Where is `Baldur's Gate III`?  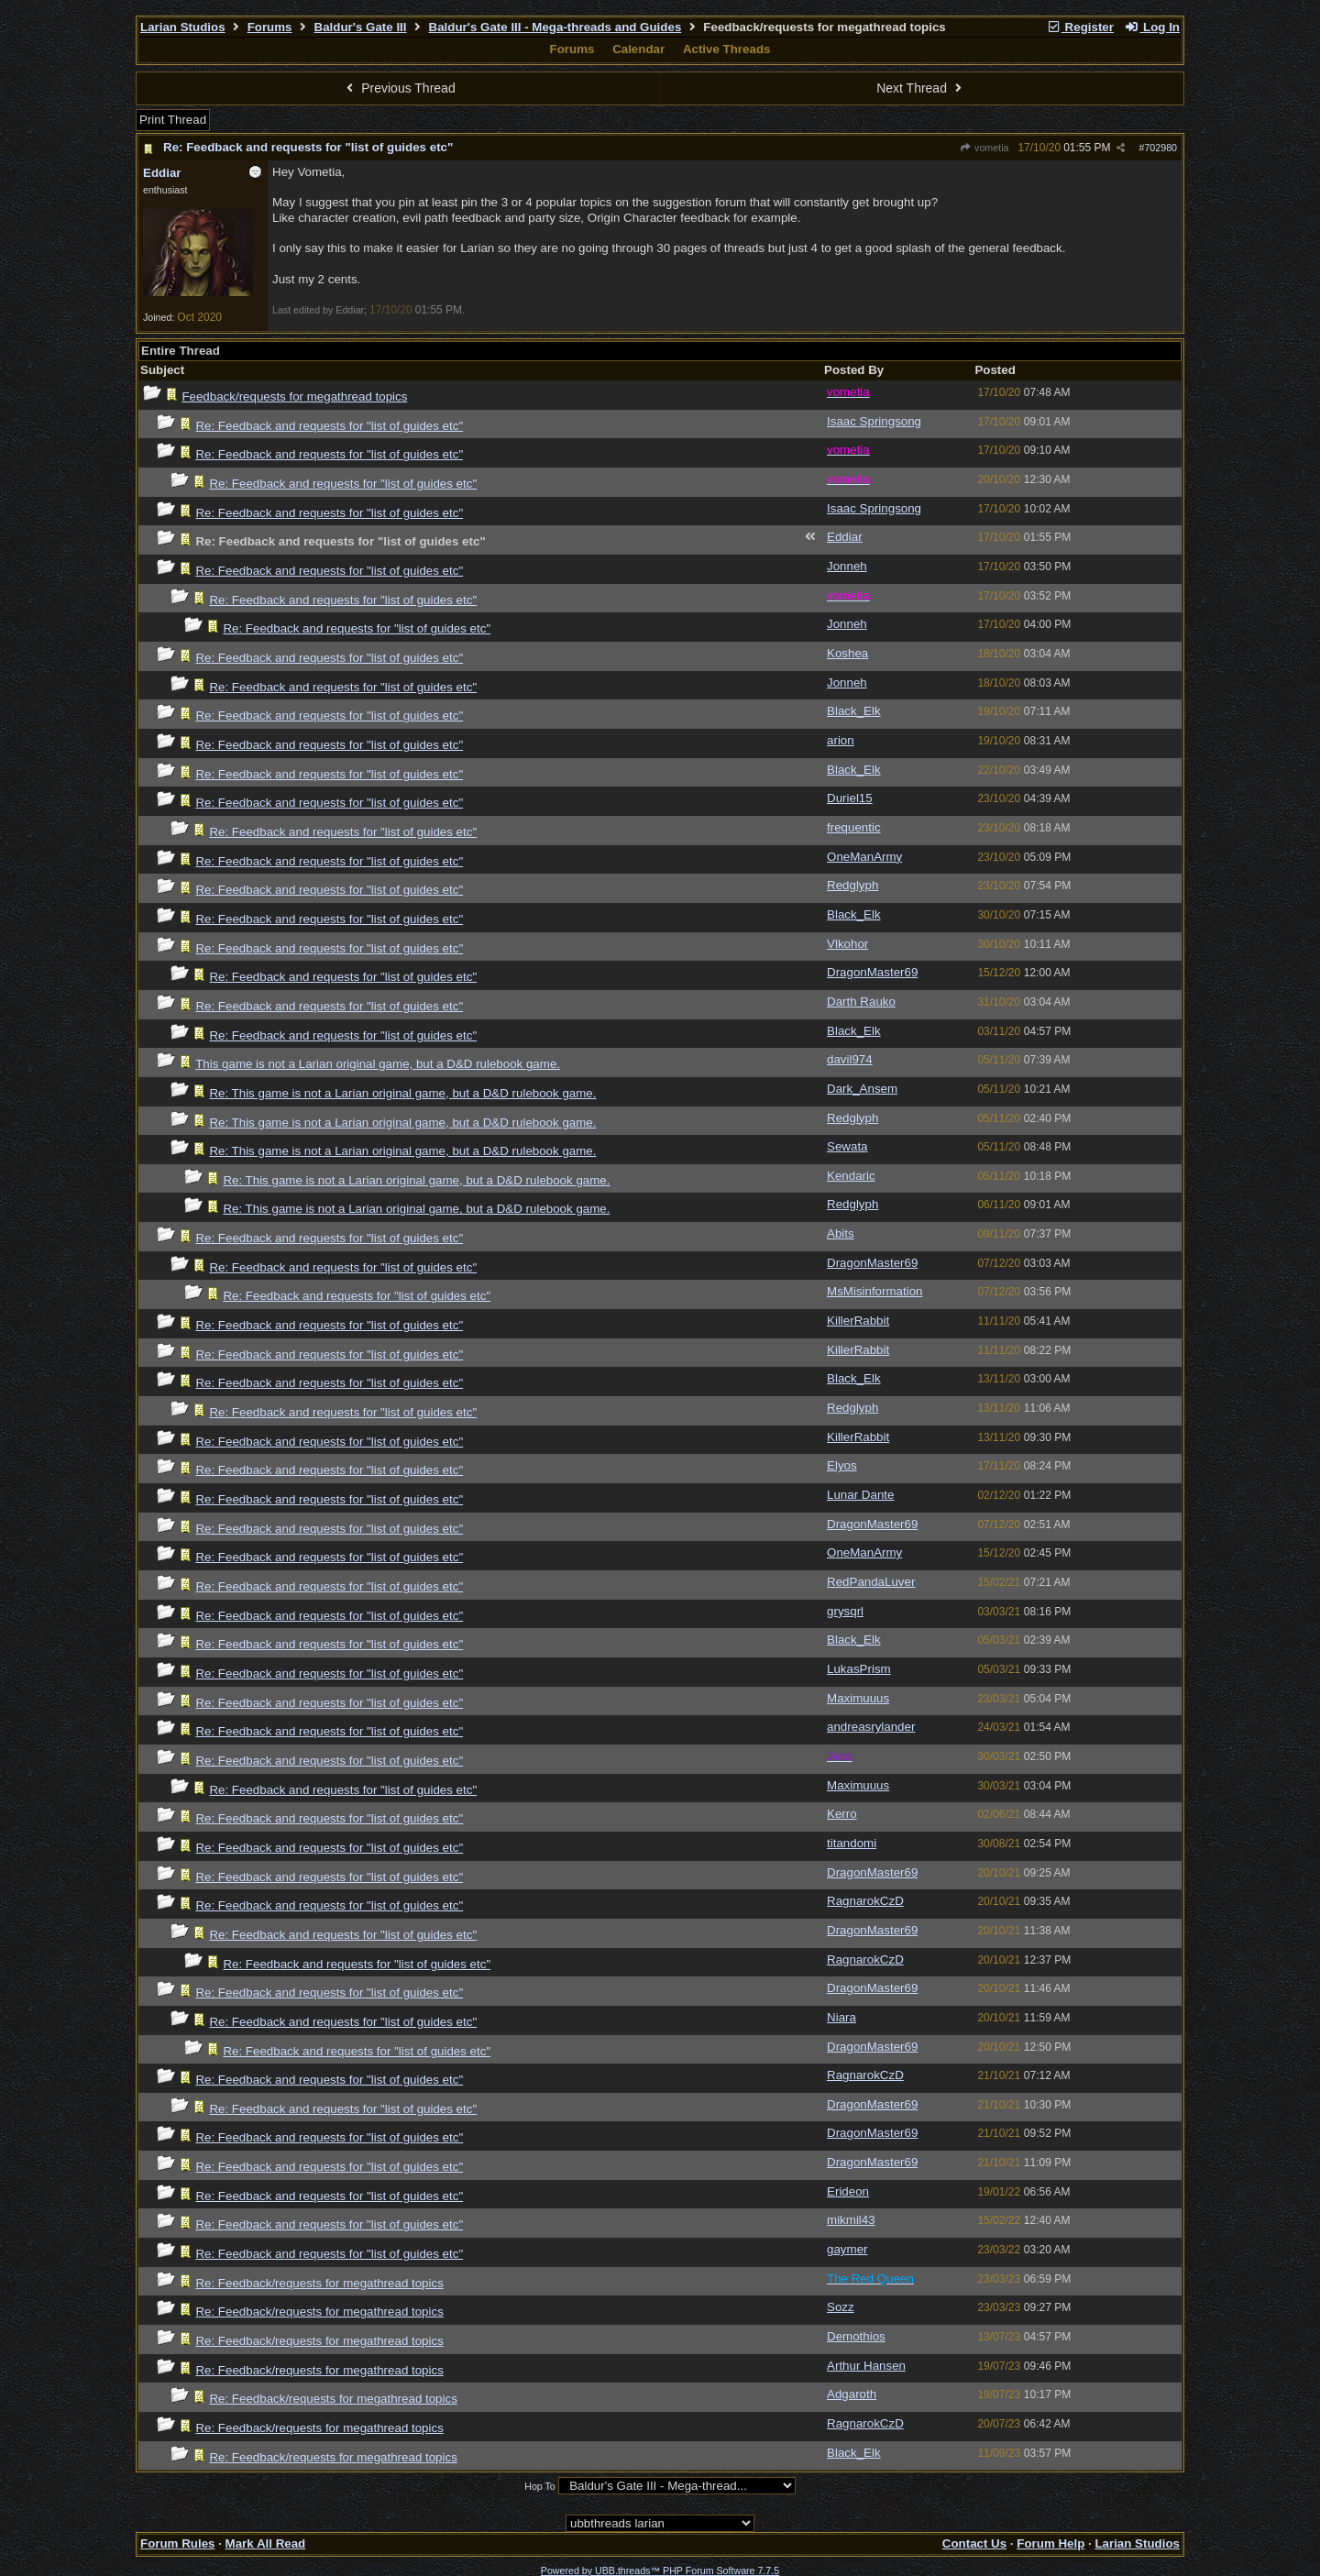 Baldur's Gate III is located at coordinates (360, 27).